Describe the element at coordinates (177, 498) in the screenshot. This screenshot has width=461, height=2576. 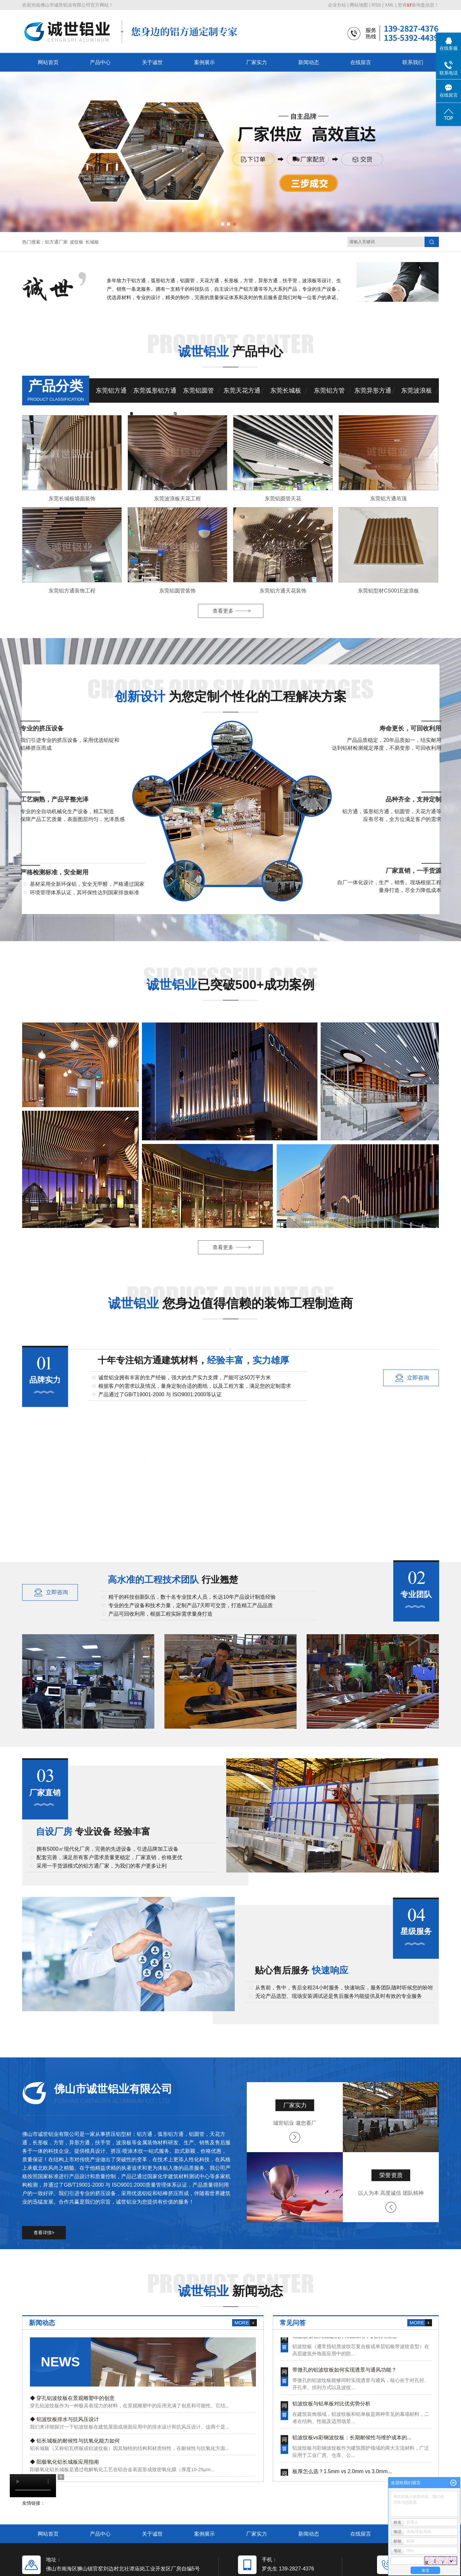
I see `东莞波浪板天花工程` at that location.